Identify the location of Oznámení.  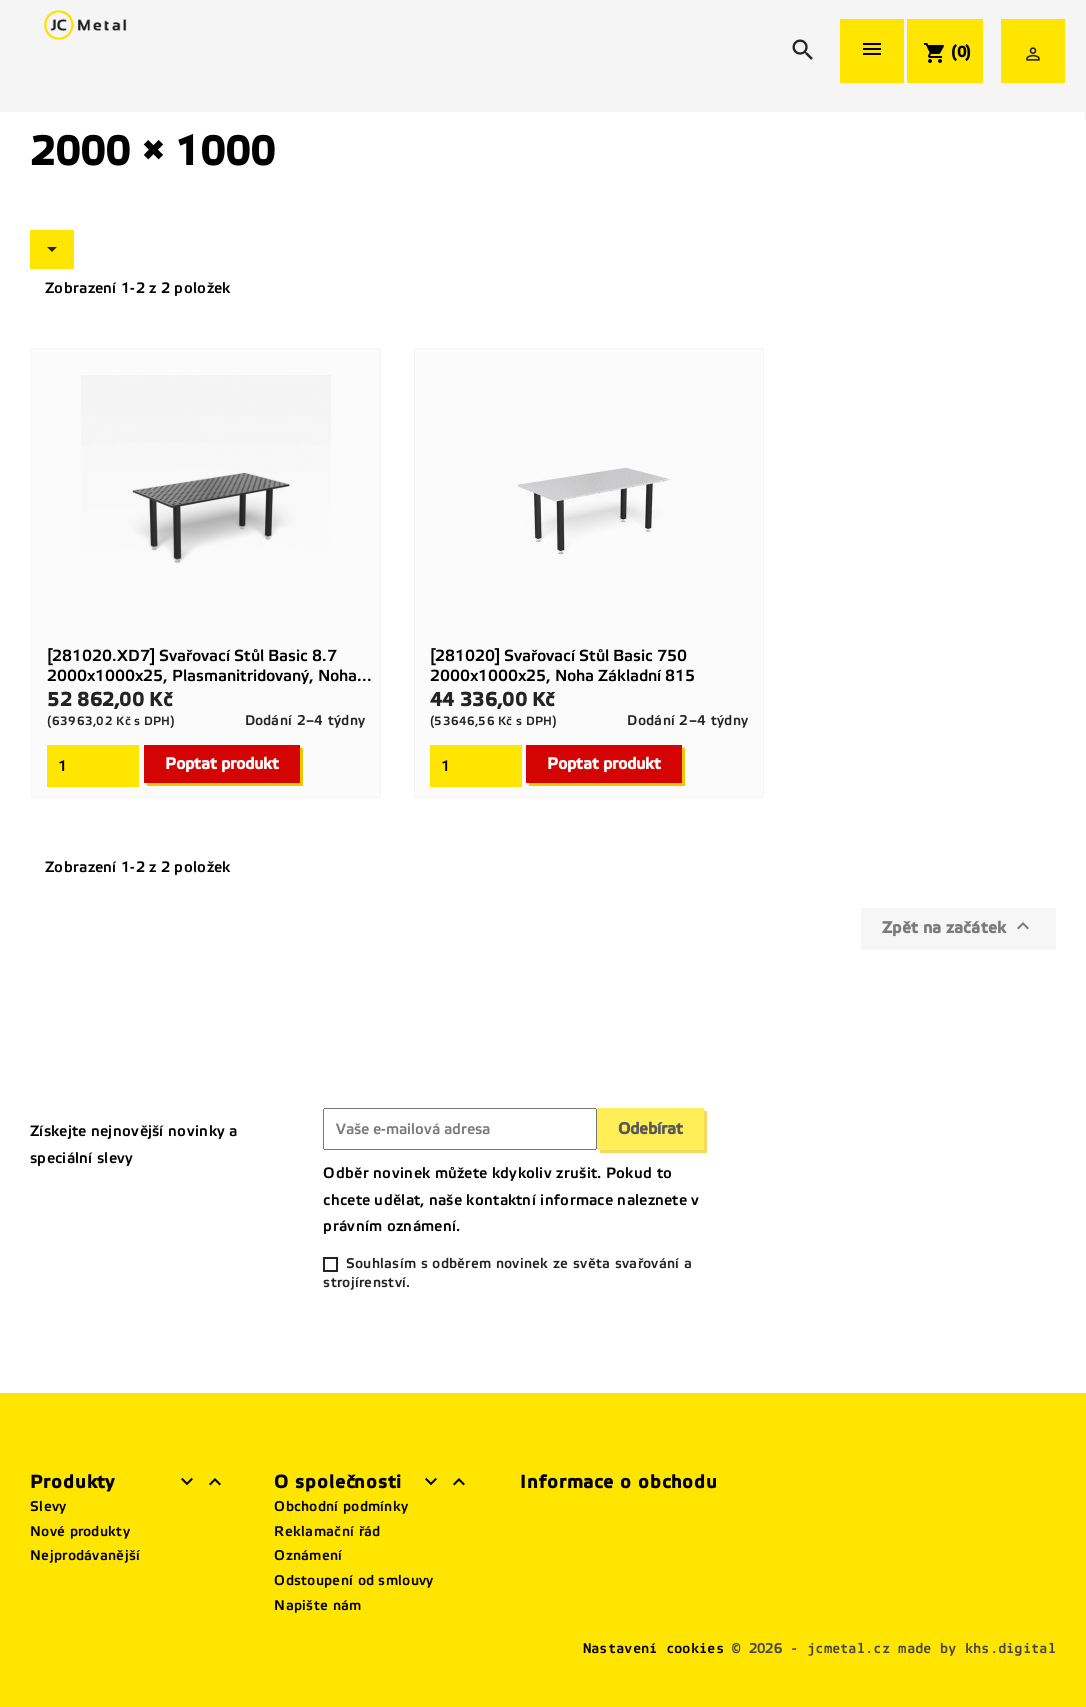
(308, 1555).